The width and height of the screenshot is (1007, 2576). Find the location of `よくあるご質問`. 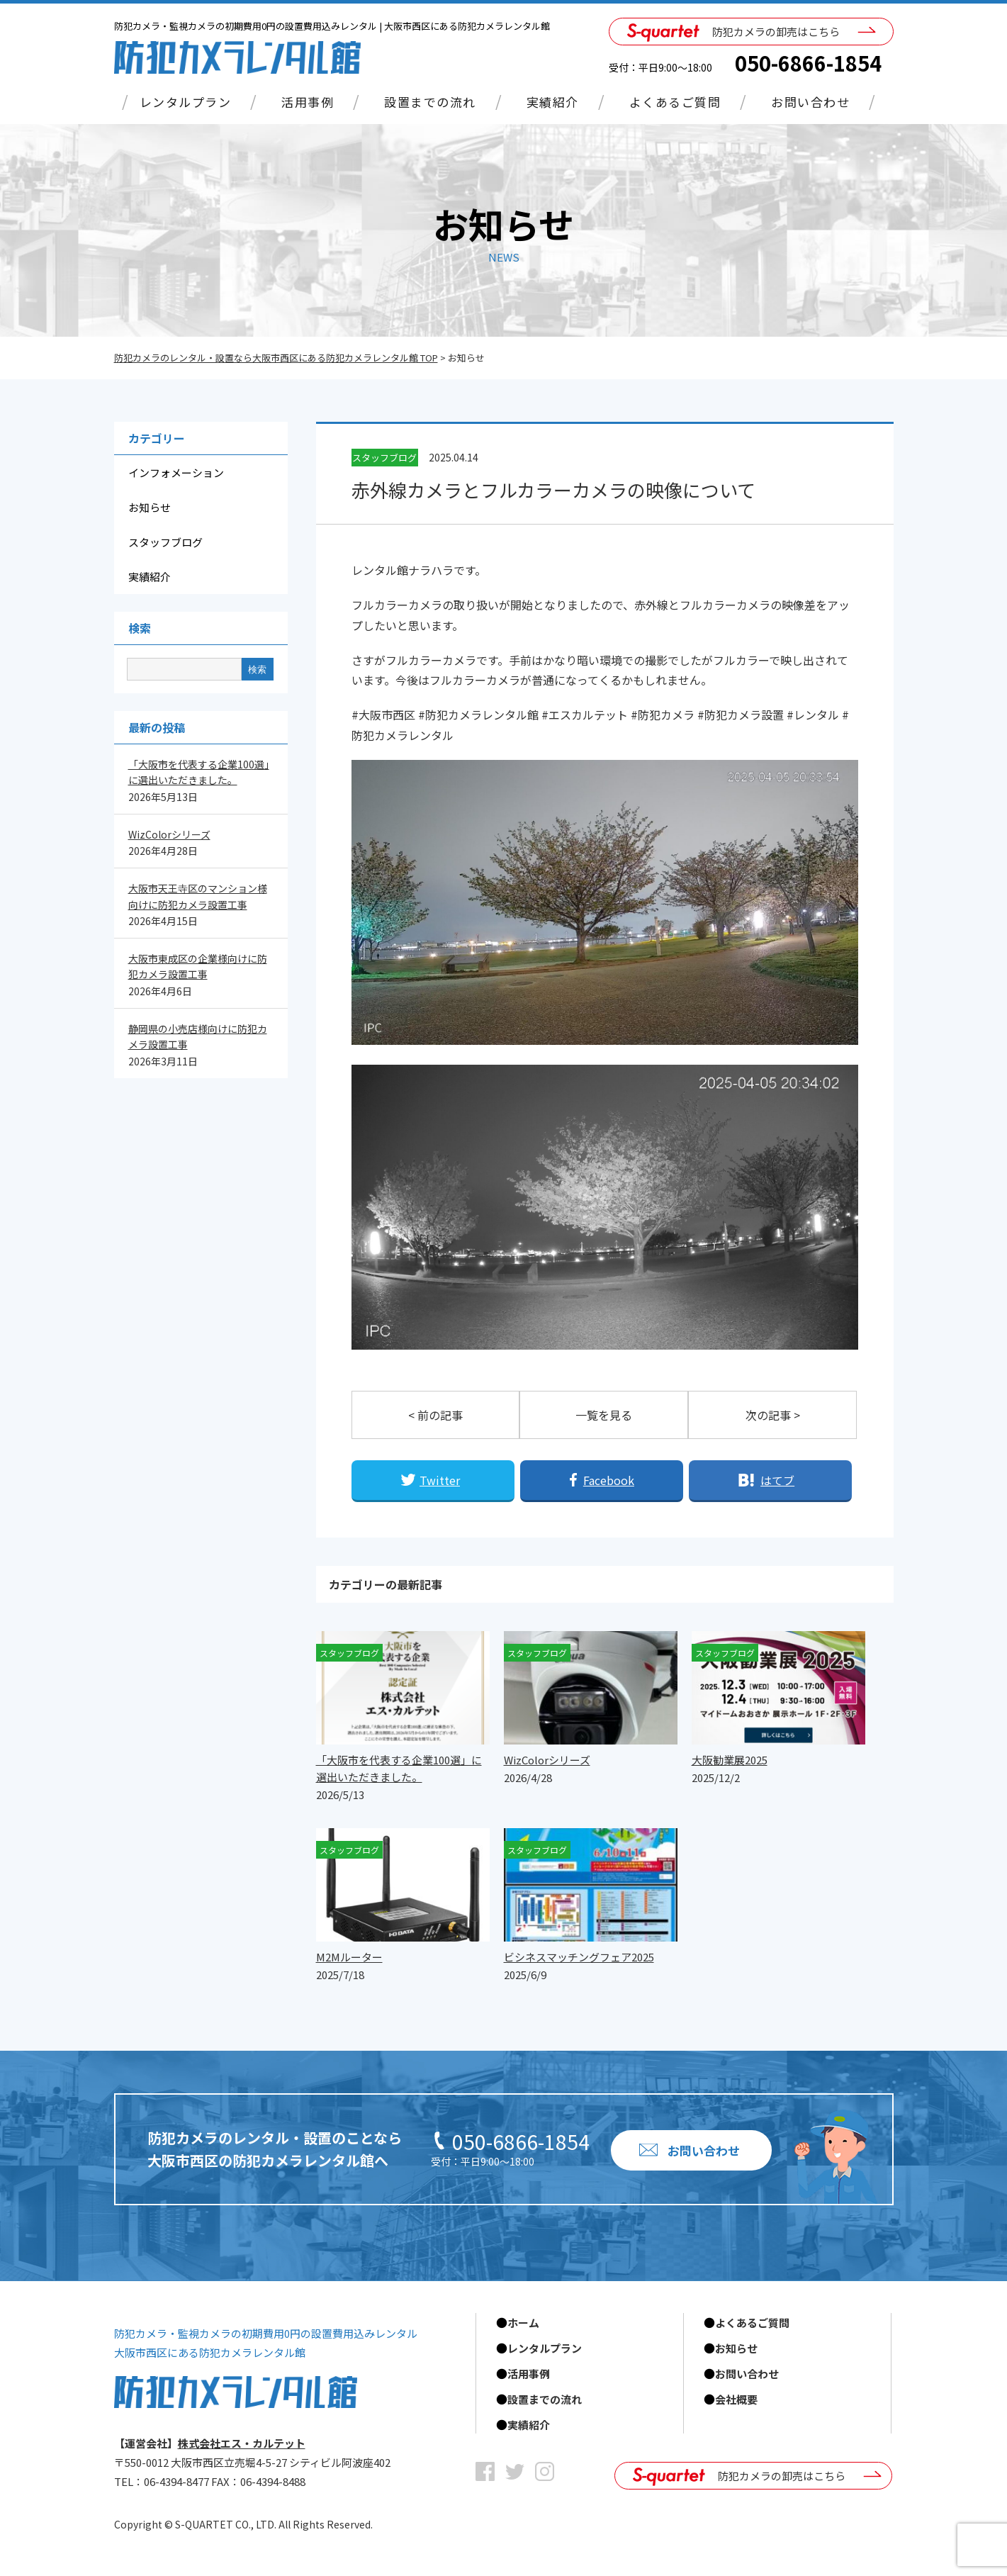

よくあるご質問 is located at coordinates (675, 102).